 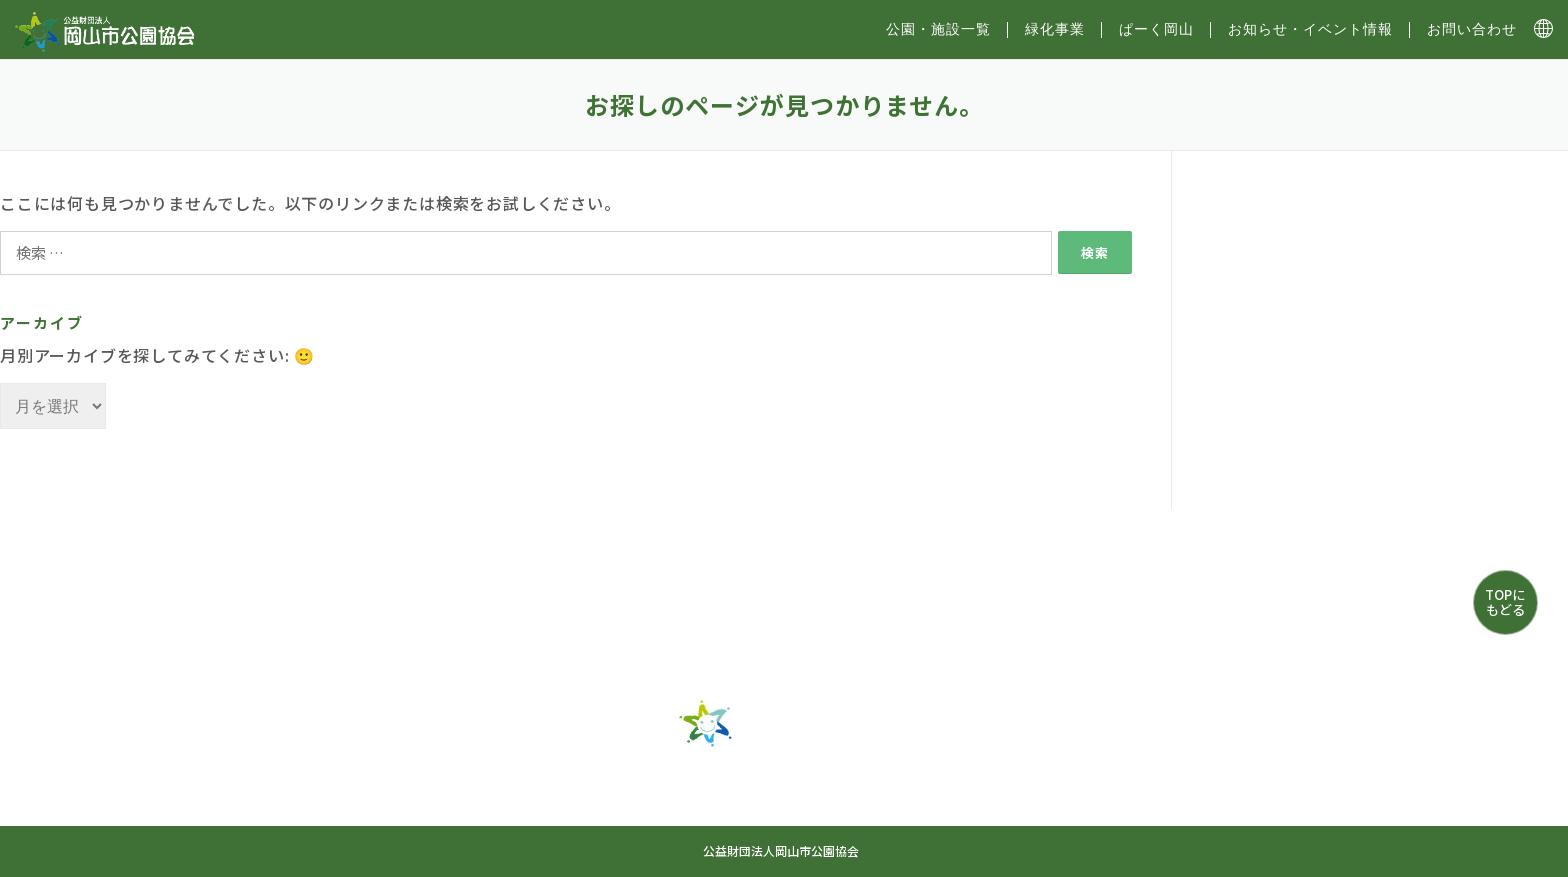 What do you see at coordinates (1505, 601) in the screenshot?
I see `TOPにもどる` at bounding box center [1505, 601].